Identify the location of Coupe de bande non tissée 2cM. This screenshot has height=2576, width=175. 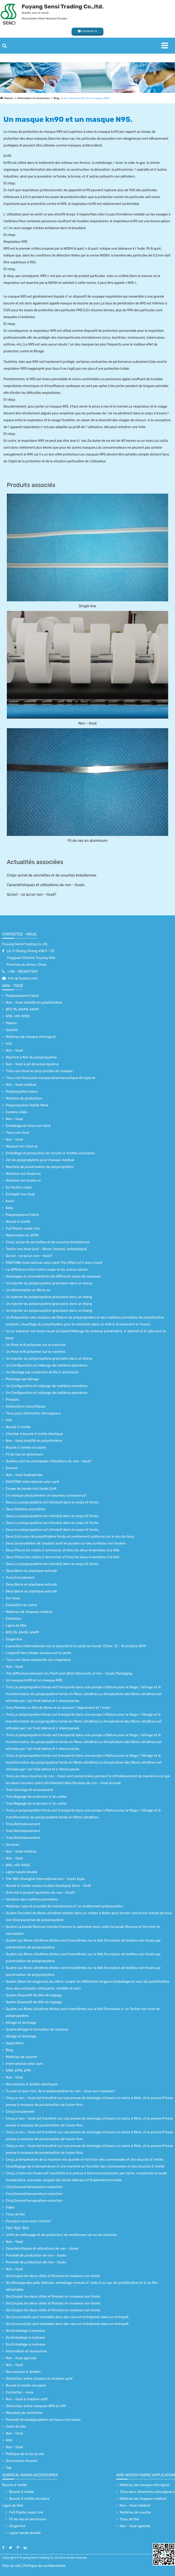
(31, 1489).